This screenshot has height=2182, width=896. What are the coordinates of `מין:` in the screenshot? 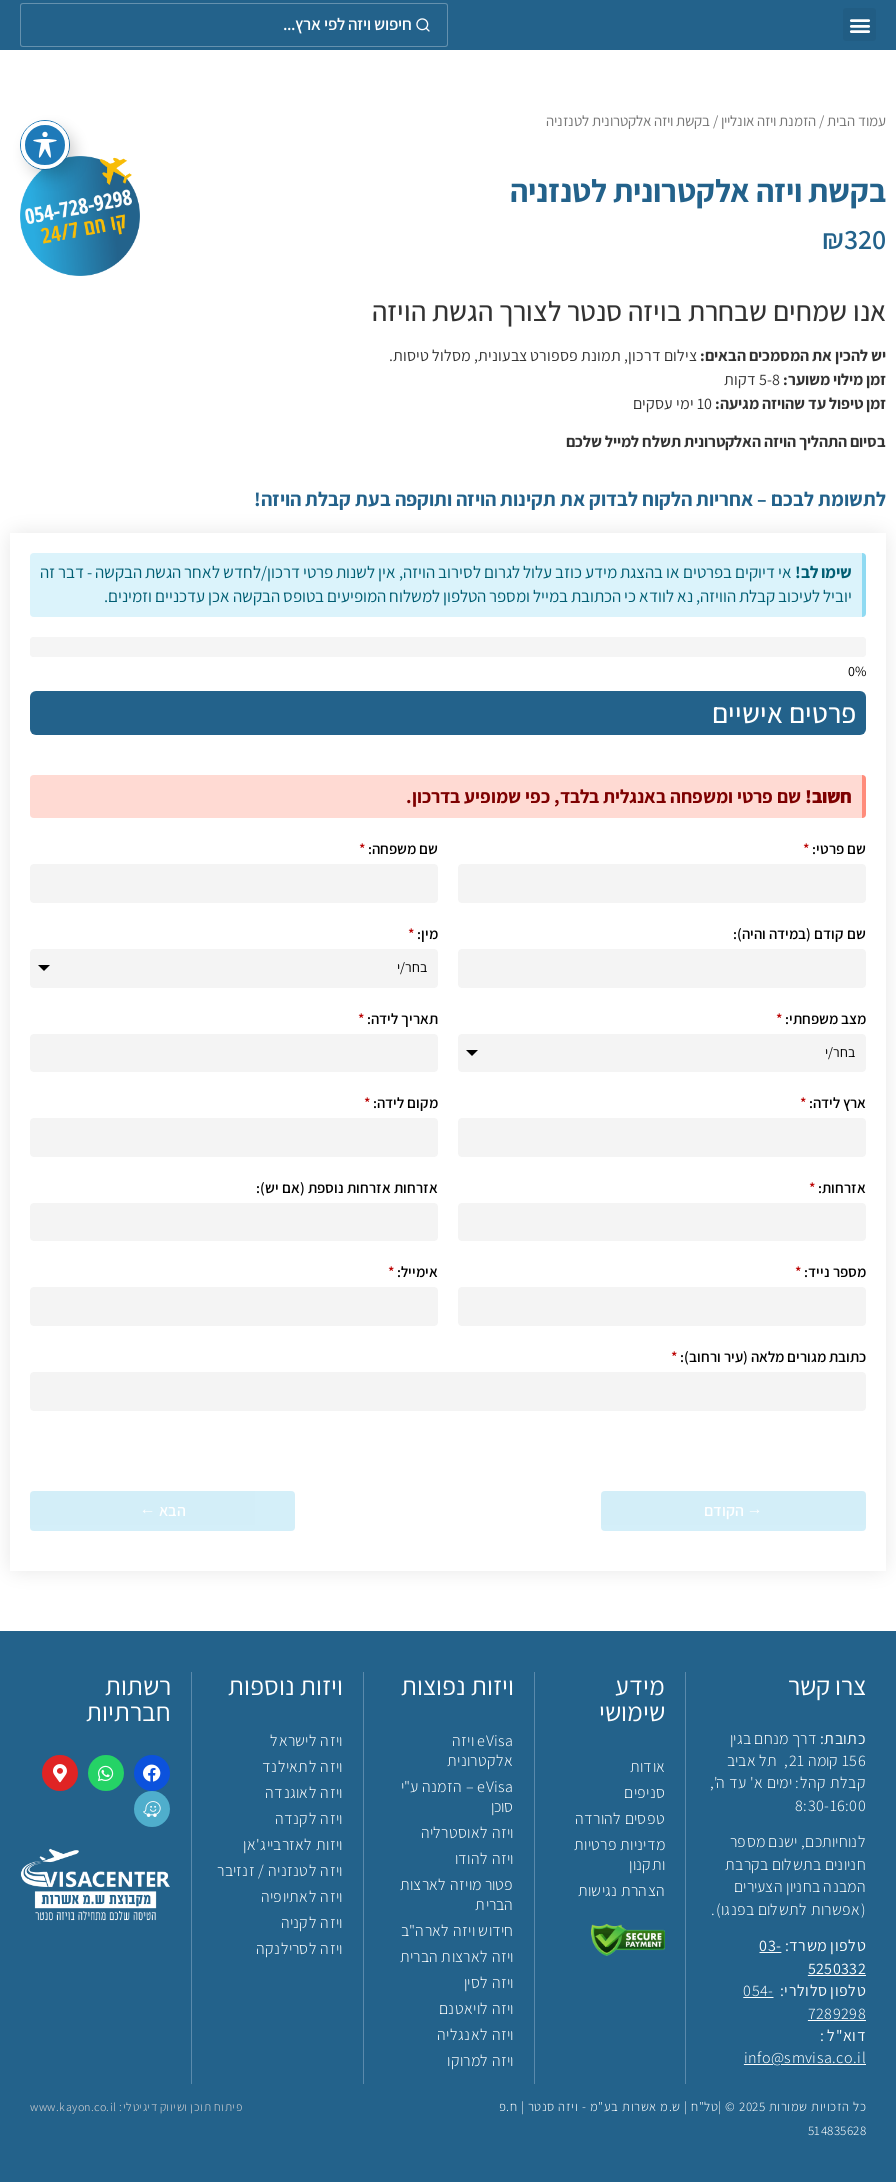 It's located at (423, 933).